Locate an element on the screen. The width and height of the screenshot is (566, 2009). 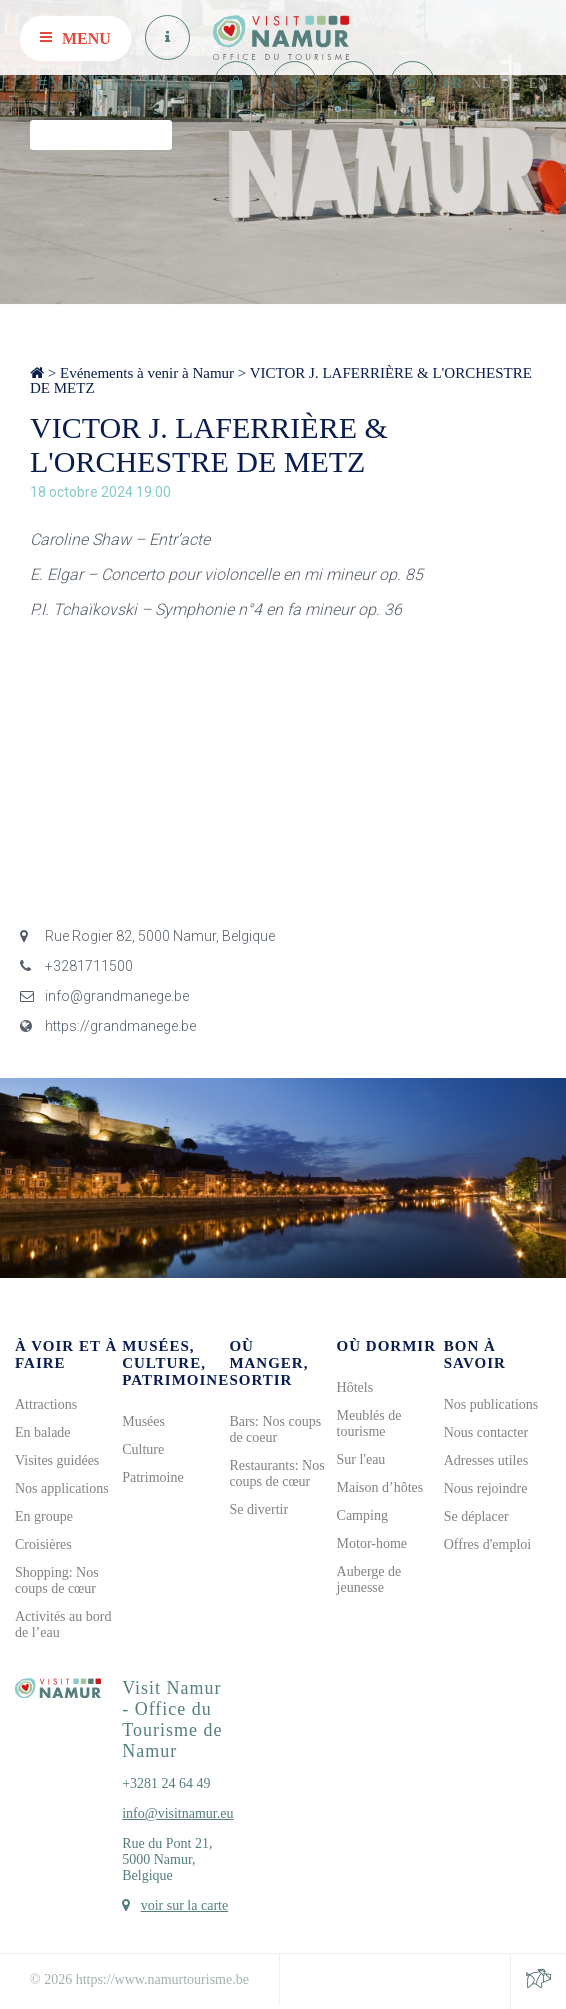
Restaurants: Nos coups de cœur is located at coordinates (276, 1473).